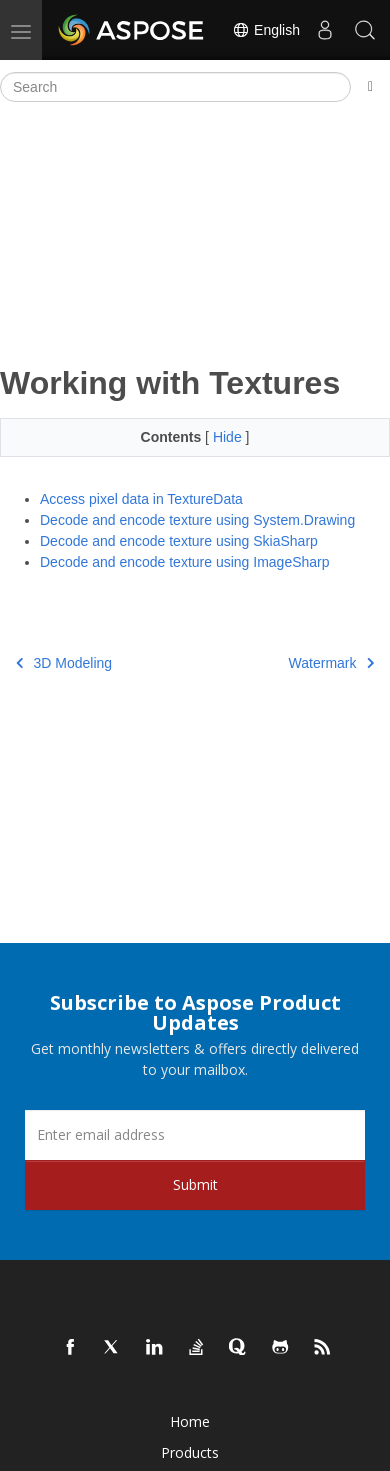 The width and height of the screenshot is (390, 1471). Describe the element at coordinates (185, 562) in the screenshot. I see `Decode and encode texture using ImageSharp` at that location.